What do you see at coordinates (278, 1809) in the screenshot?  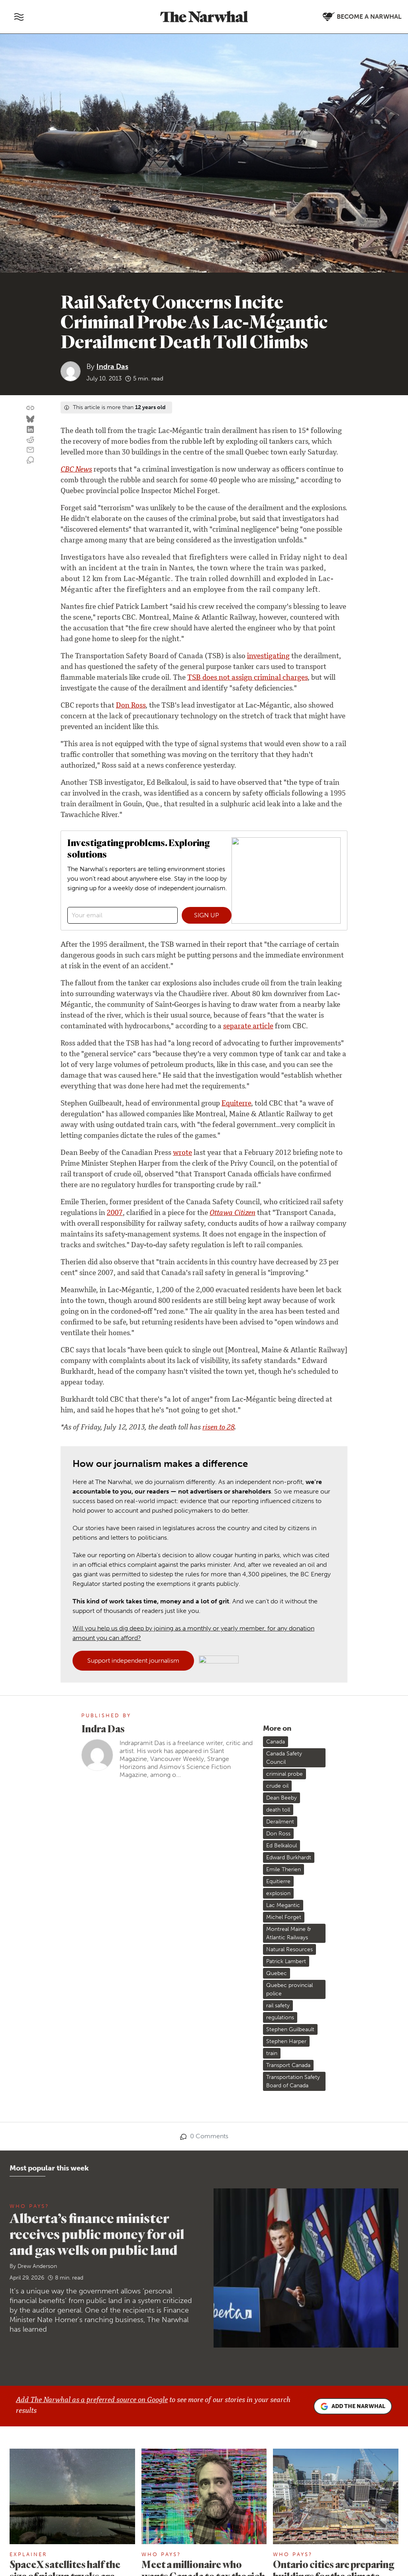 I see `death toll` at bounding box center [278, 1809].